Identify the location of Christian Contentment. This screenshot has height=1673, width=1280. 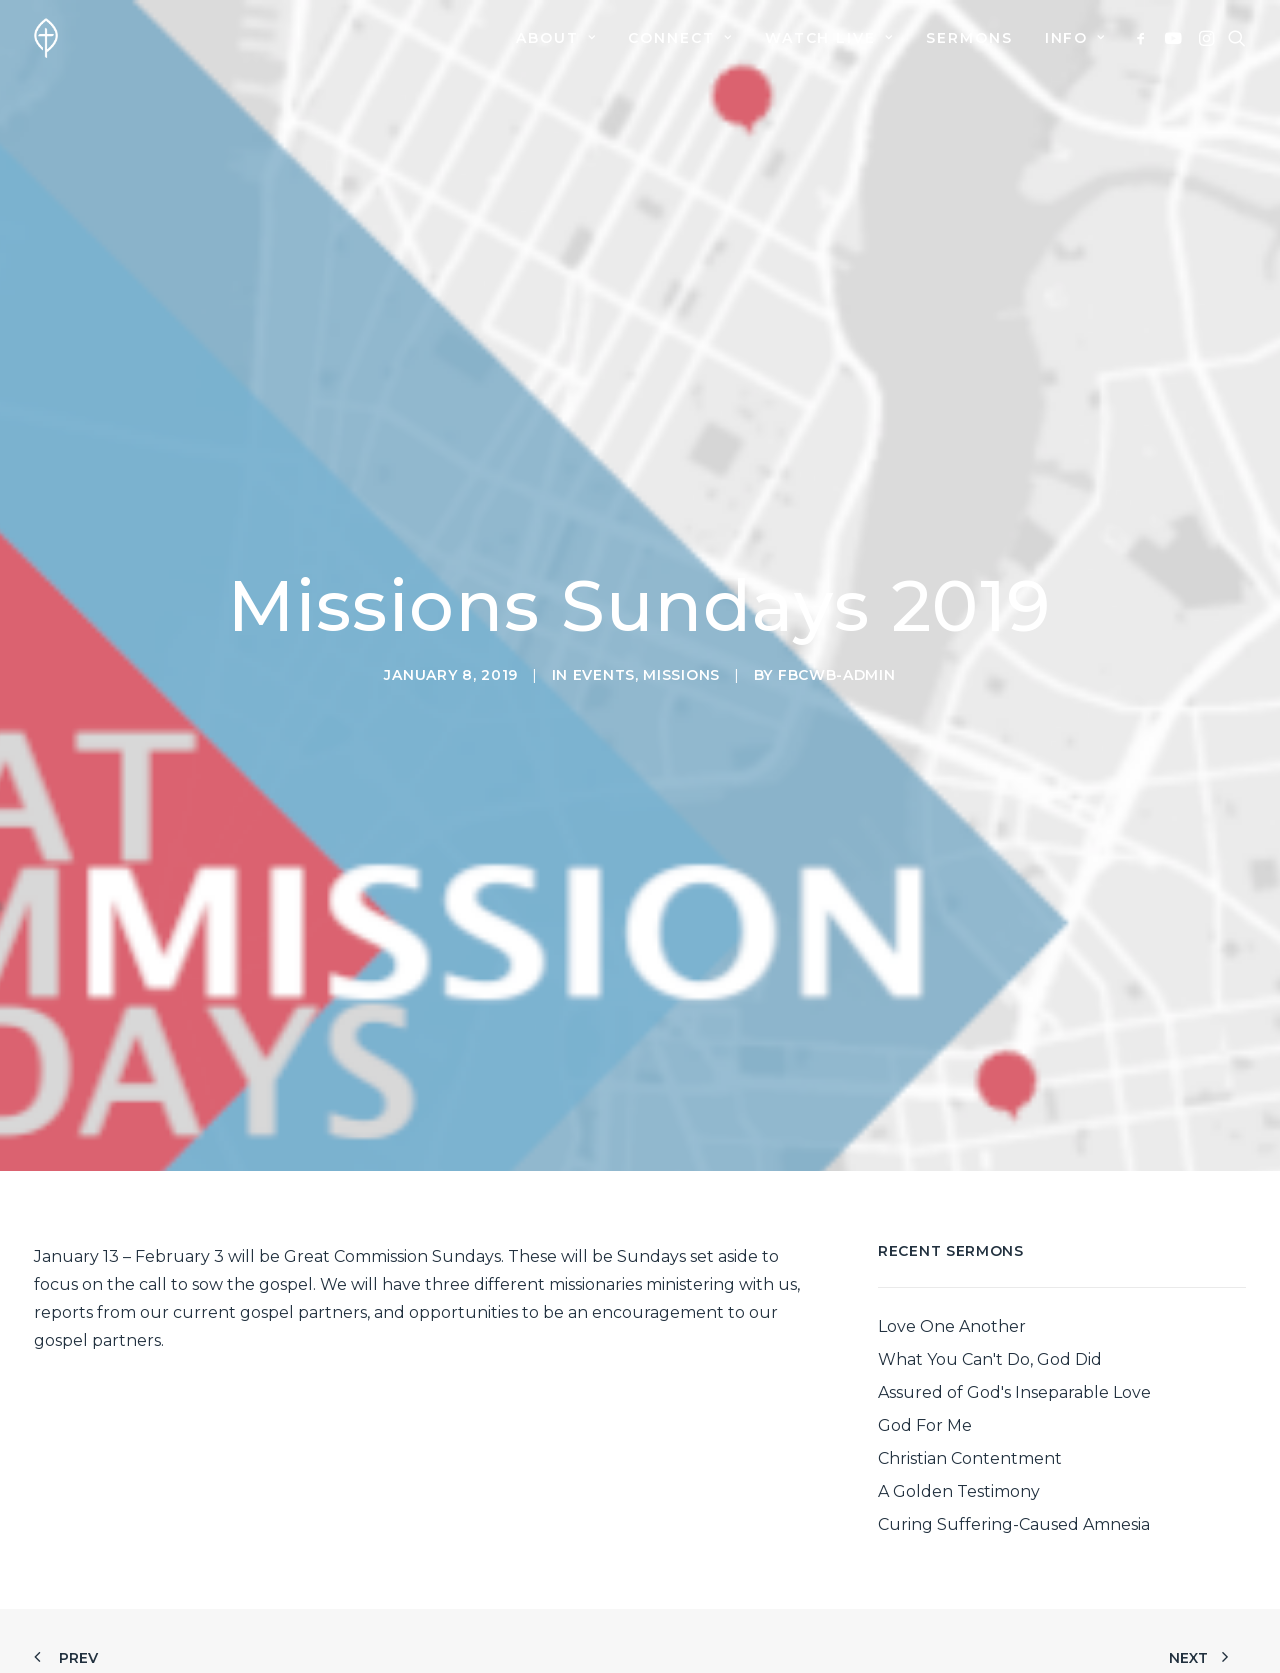
(970, 1316).